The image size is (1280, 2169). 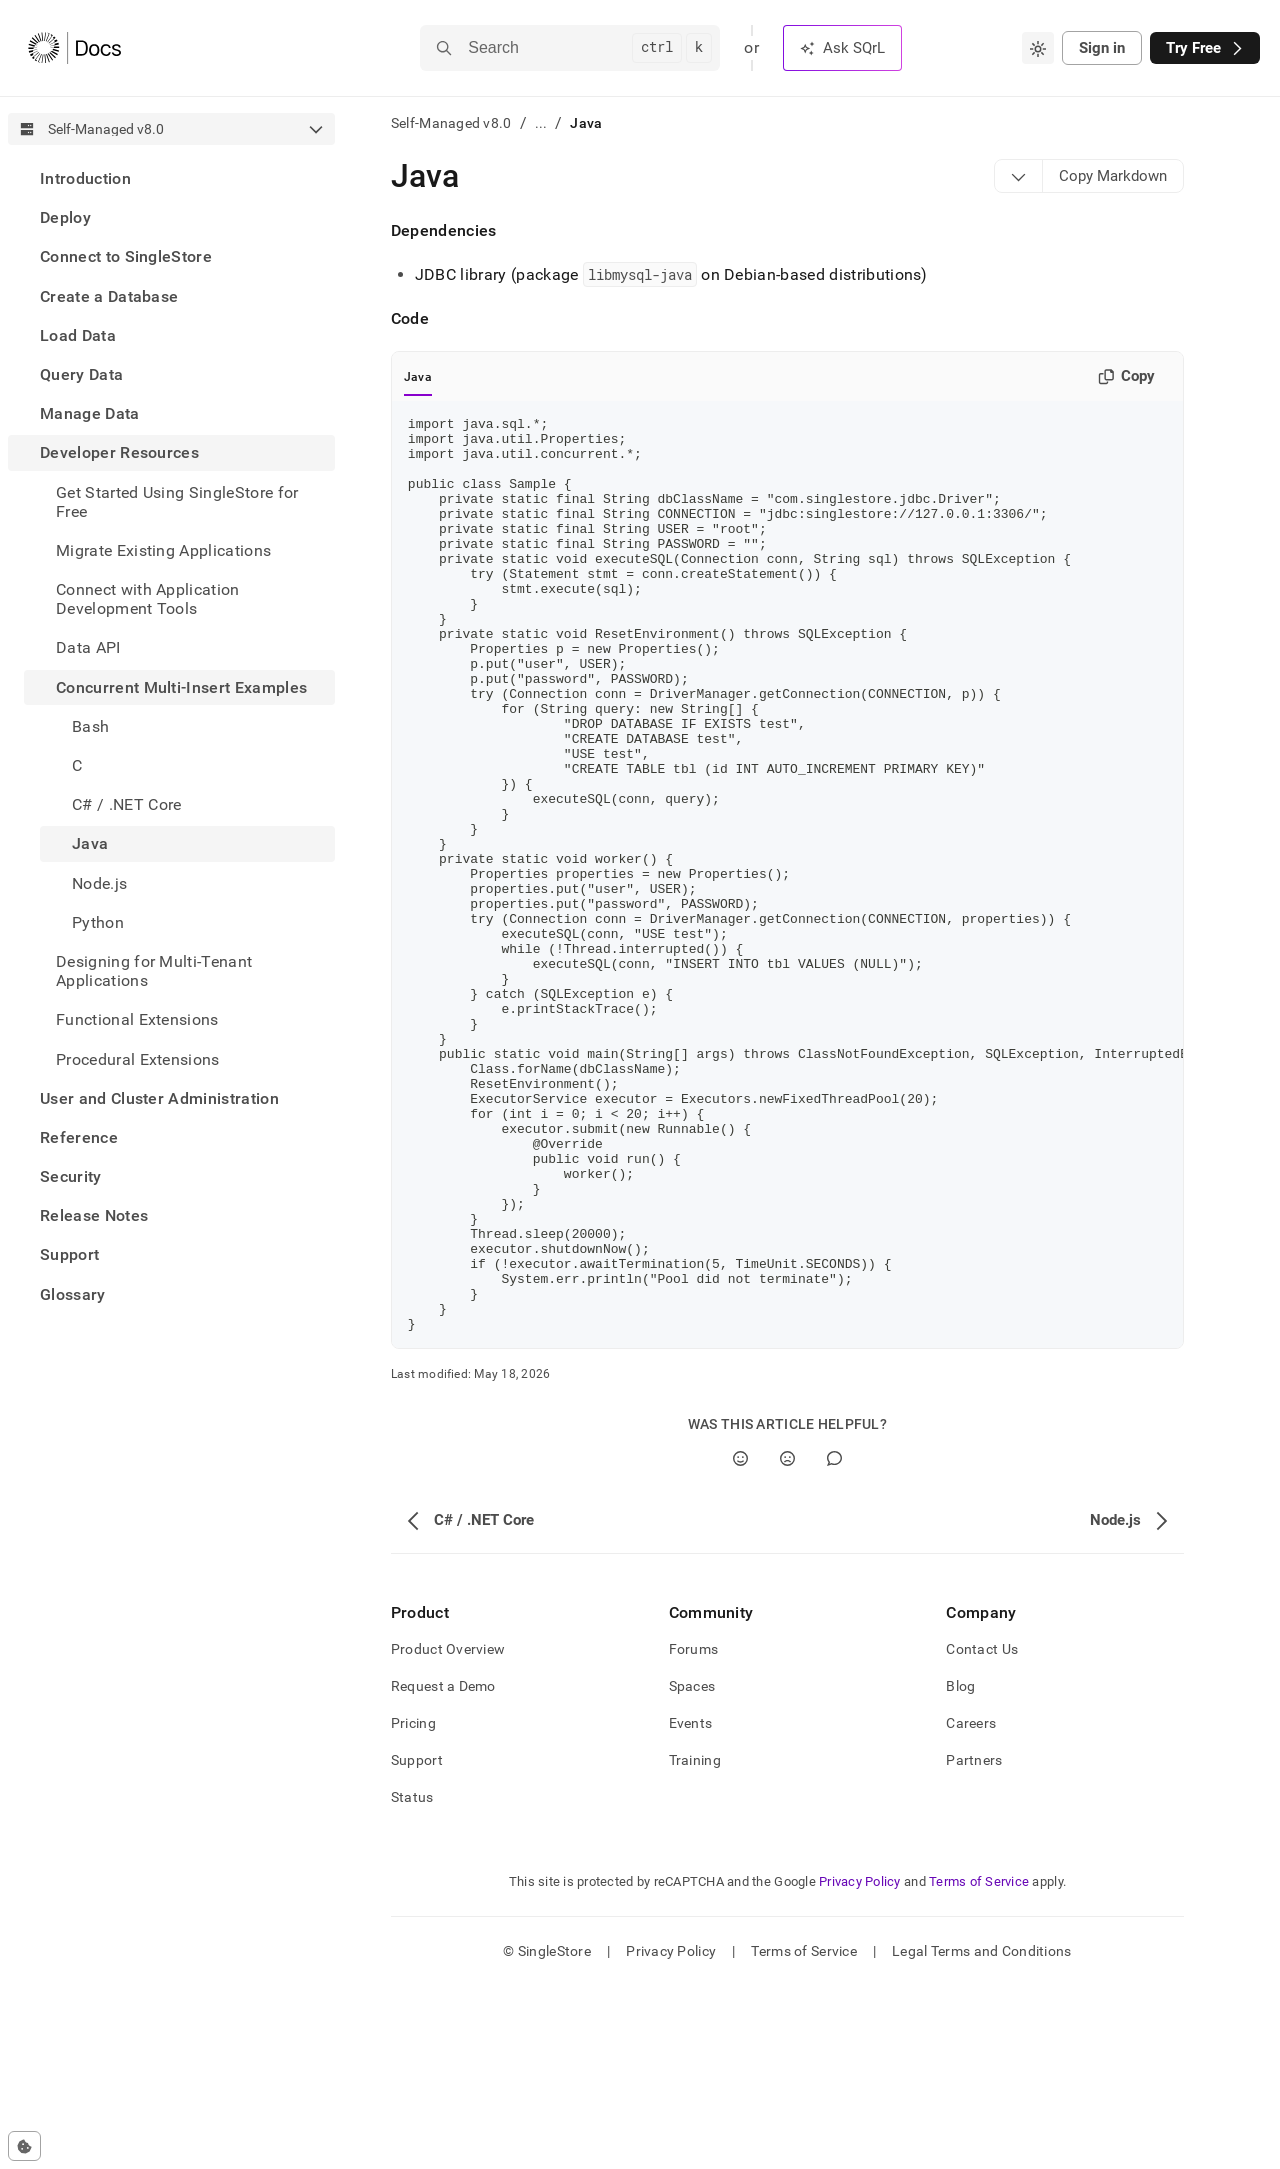 I want to click on Query Data, so click(x=81, y=374).